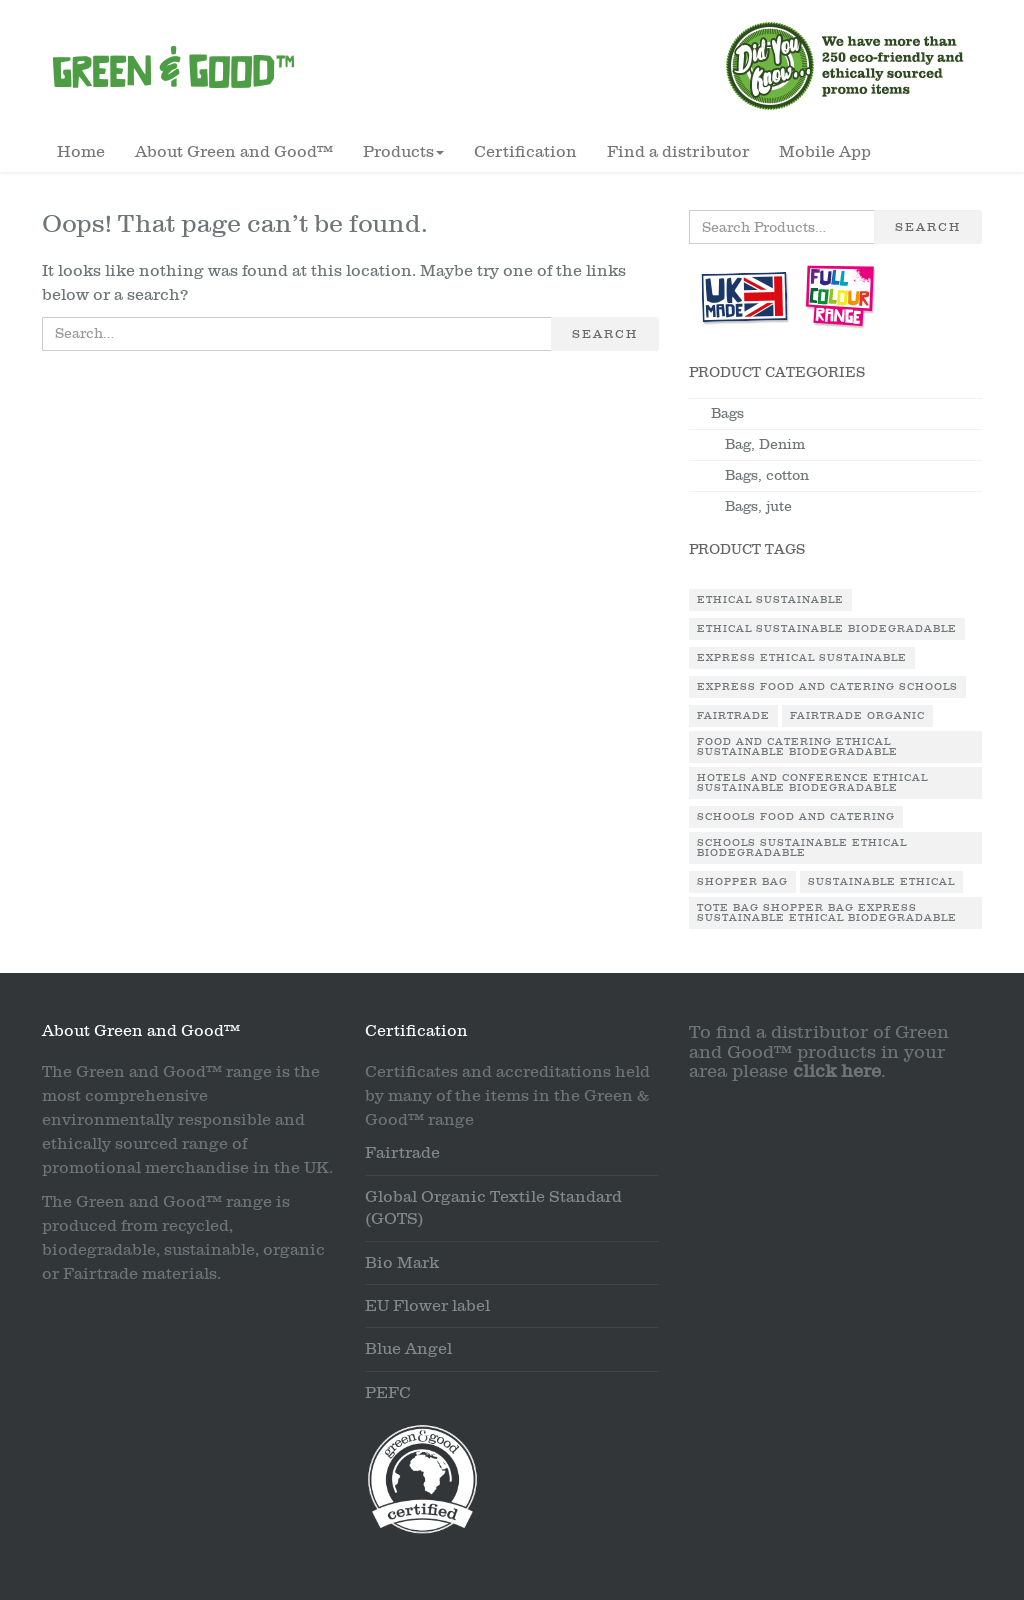 This screenshot has height=1600, width=1024. Describe the element at coordinates (727, 413) in the screenshot. I see `Bags` at that location.